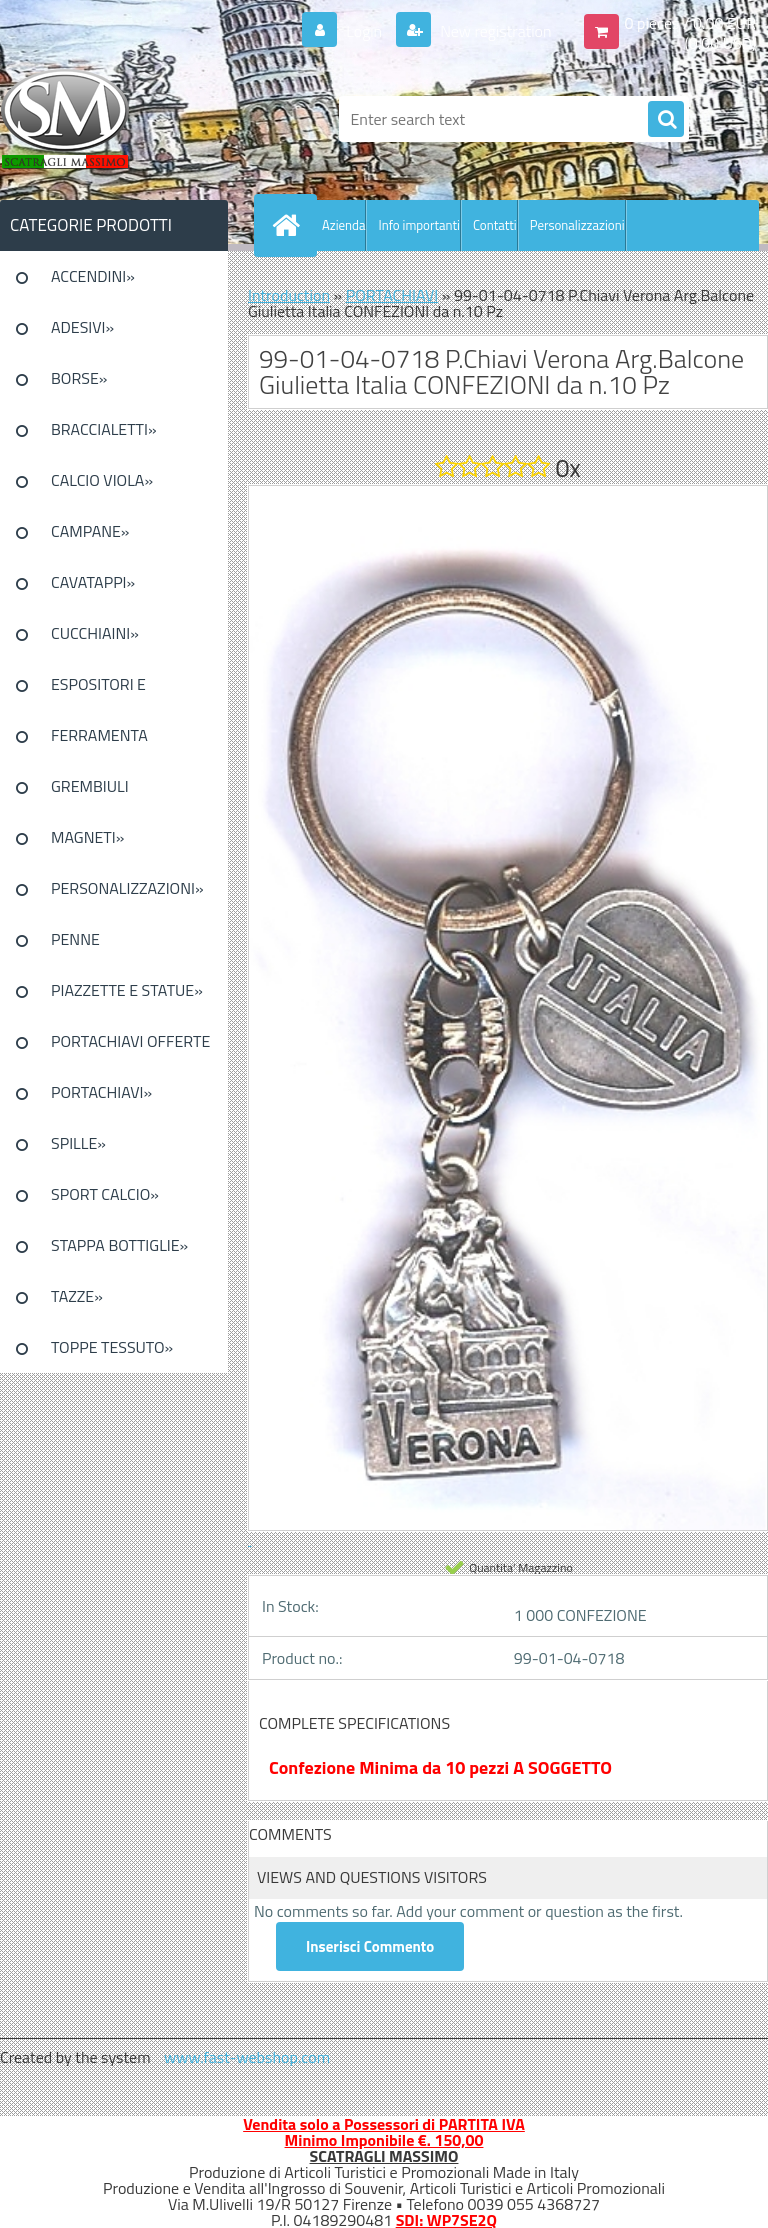 The width and height of the screenshot is (768, 2228). What do you see at coordinates (104, 429) in the screenshot?
I see `BRACCIALETTI»` at bounding box center [104, 429].